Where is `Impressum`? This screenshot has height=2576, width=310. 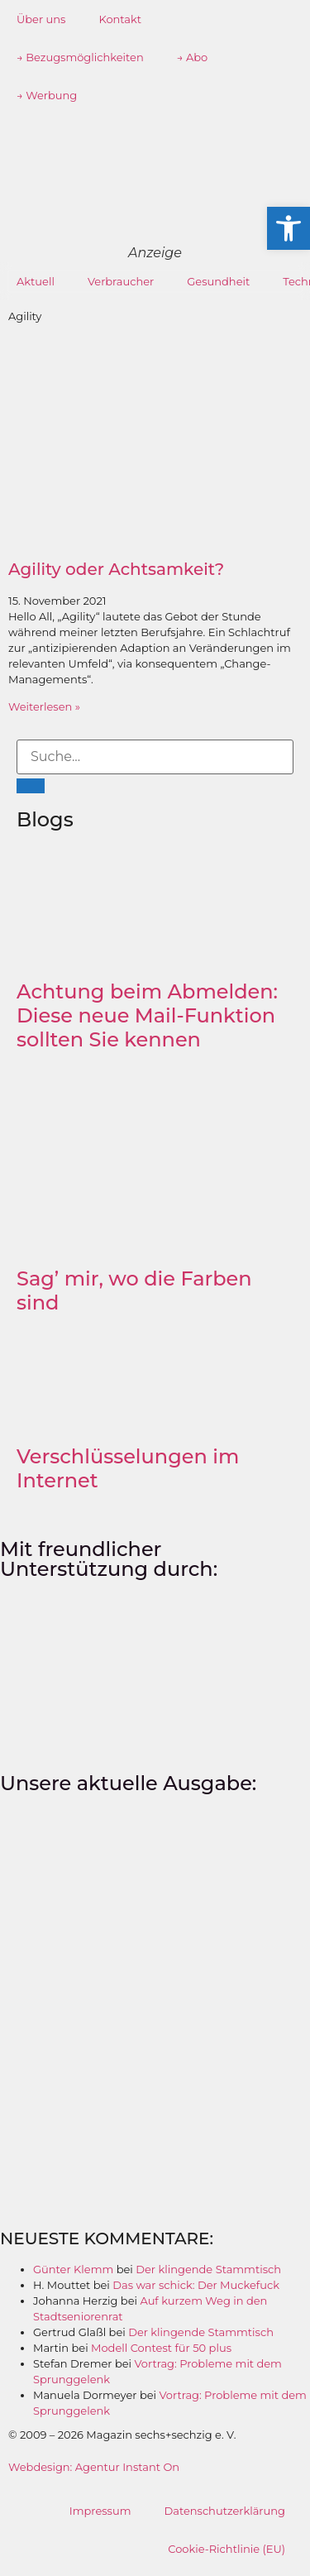 Impressum is located at coordinates (100, 2510).